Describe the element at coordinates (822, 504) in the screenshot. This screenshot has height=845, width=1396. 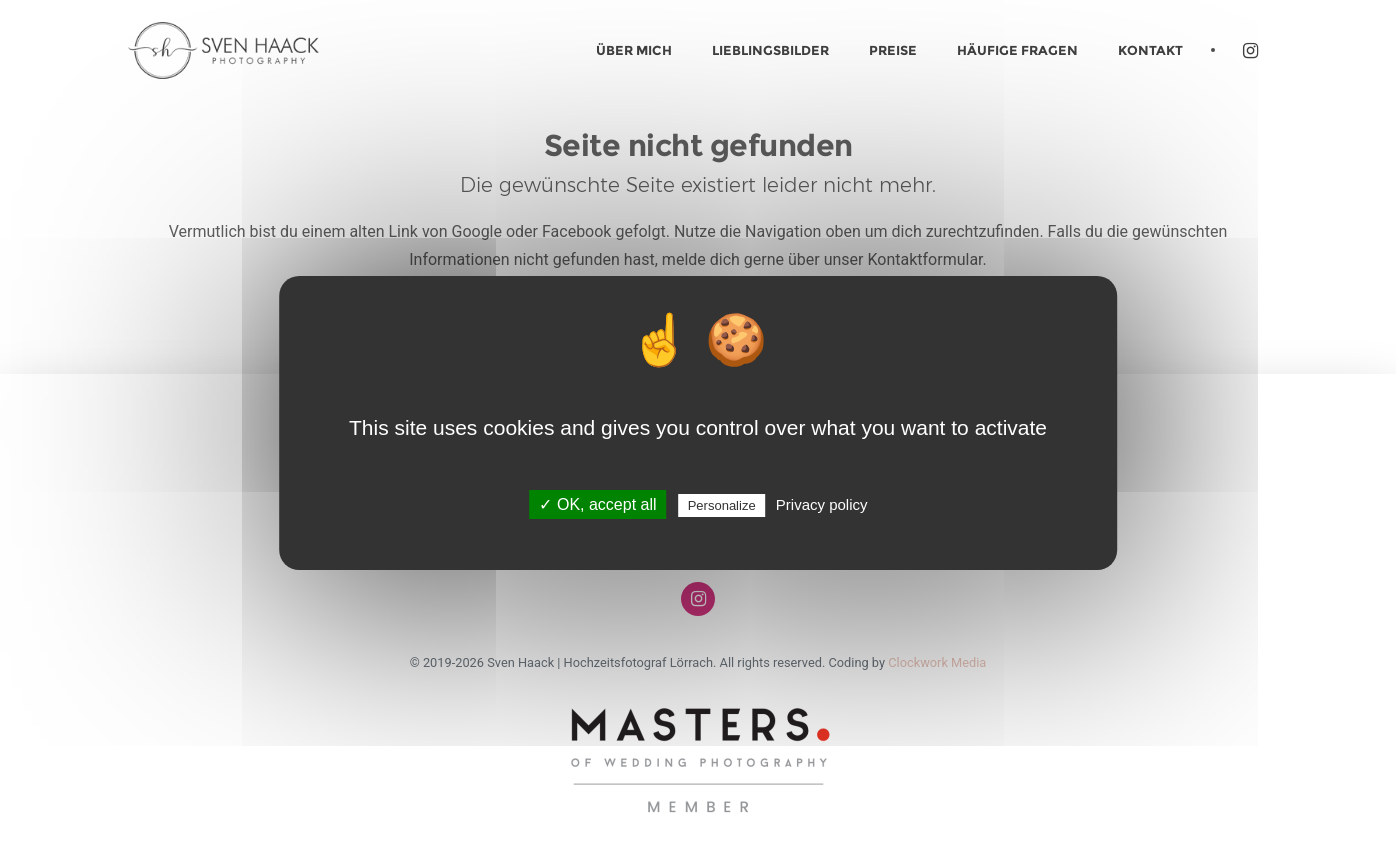
I see `Privacy policy` at that location.